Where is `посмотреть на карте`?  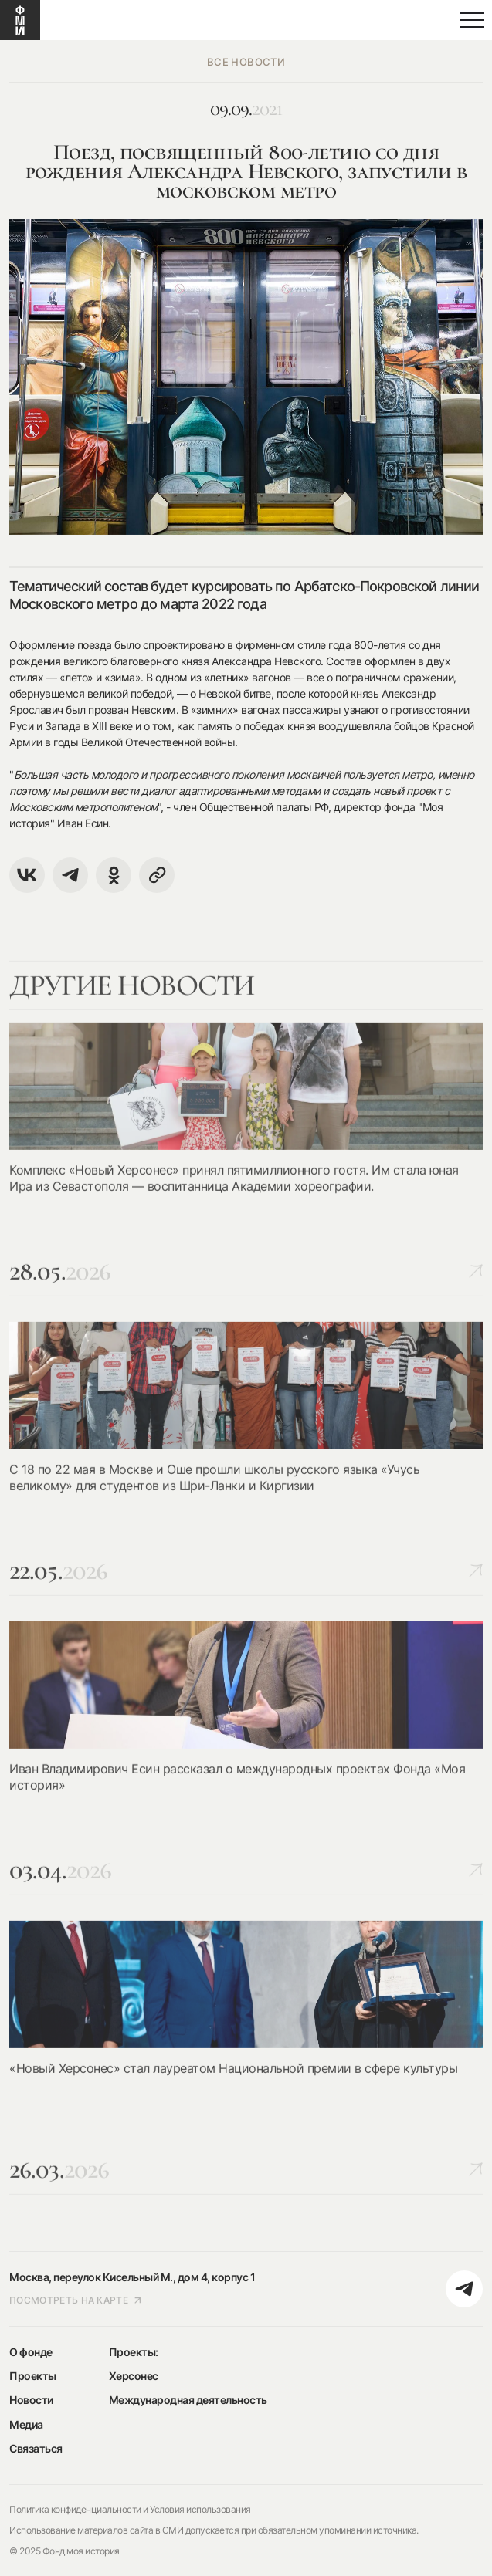
посмотреть на карте is located at coordinates (75, 2300).